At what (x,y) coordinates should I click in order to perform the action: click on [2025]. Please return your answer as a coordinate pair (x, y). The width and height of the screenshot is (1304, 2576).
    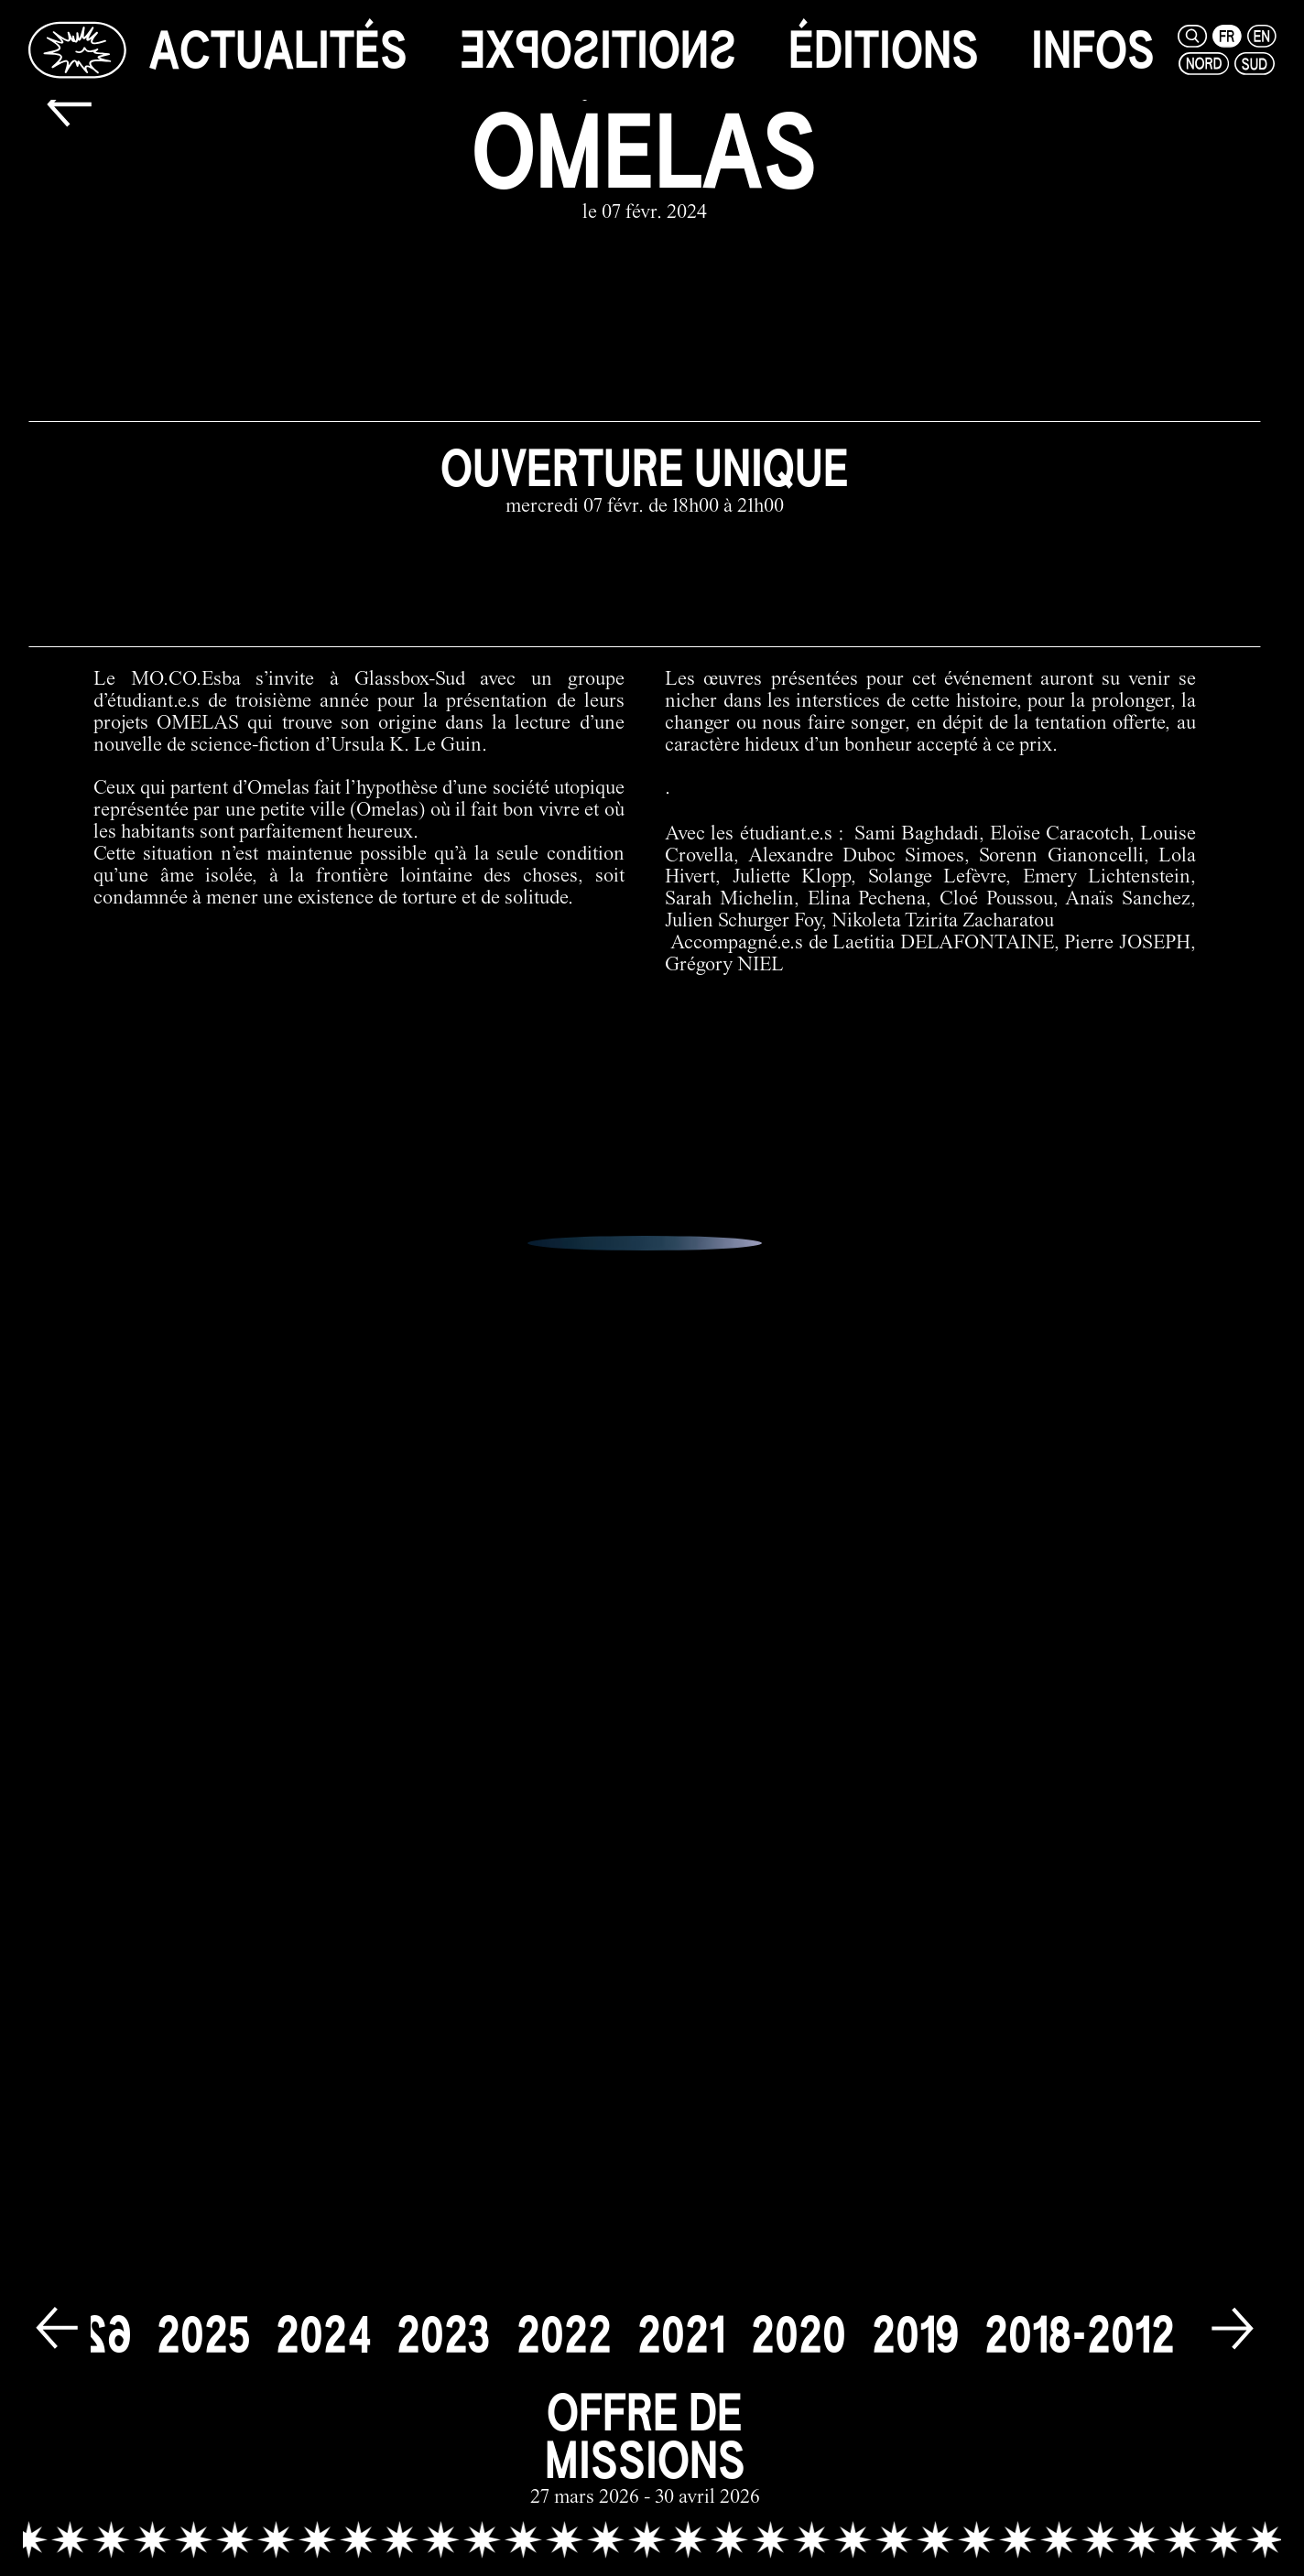
    Looking at the image, I should click on (203, 2320).